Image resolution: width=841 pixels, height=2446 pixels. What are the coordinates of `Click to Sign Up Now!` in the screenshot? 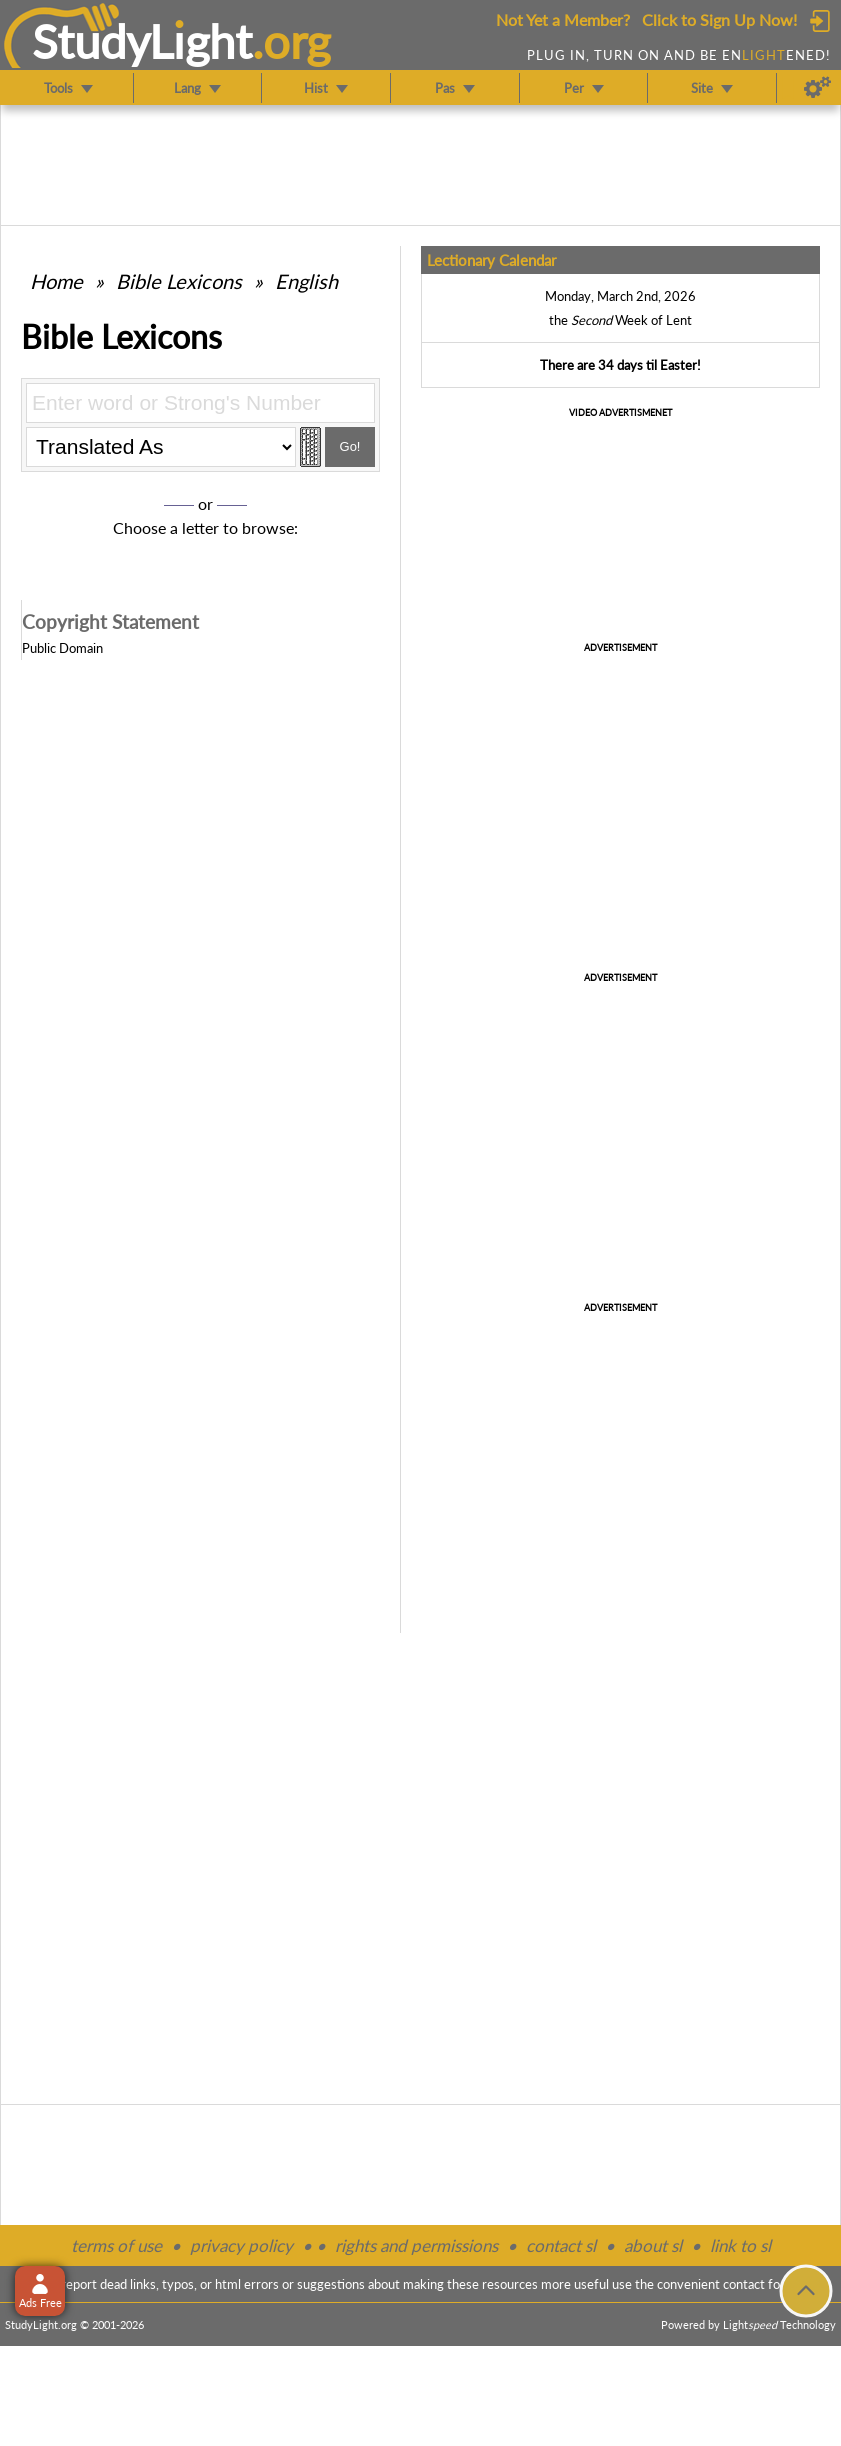 It's located at (719, 19).